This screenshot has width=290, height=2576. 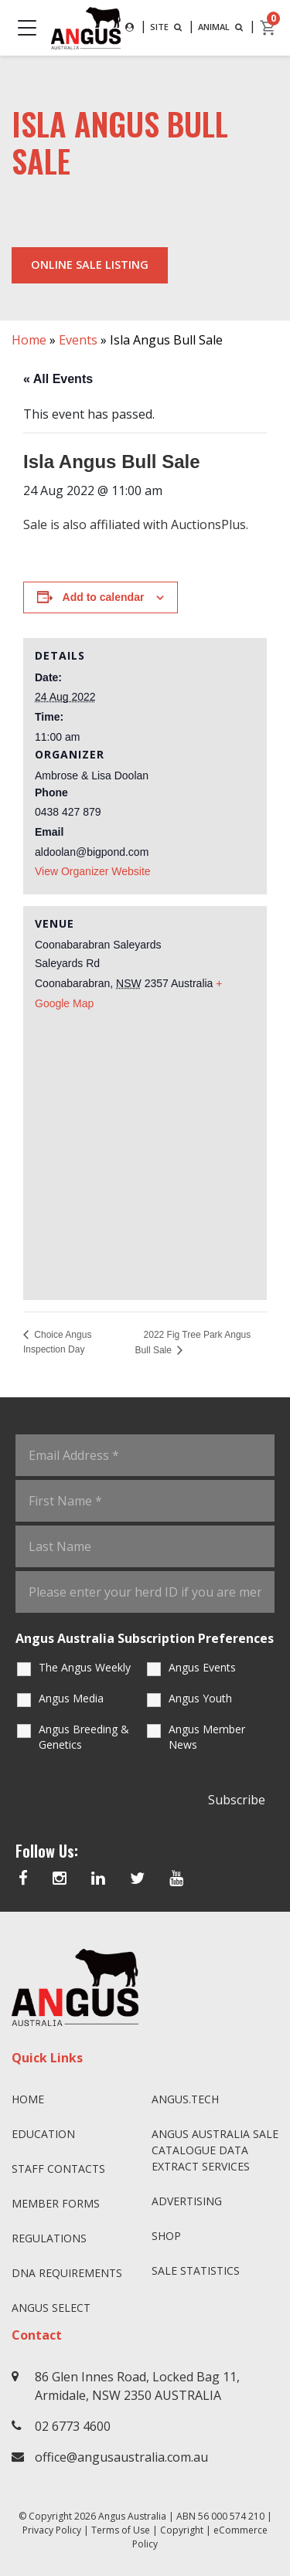 What do you see at coordinates (58, 2168) in the screenshot?
I see `Staff Contacts` at bounding box center [58, 2168].